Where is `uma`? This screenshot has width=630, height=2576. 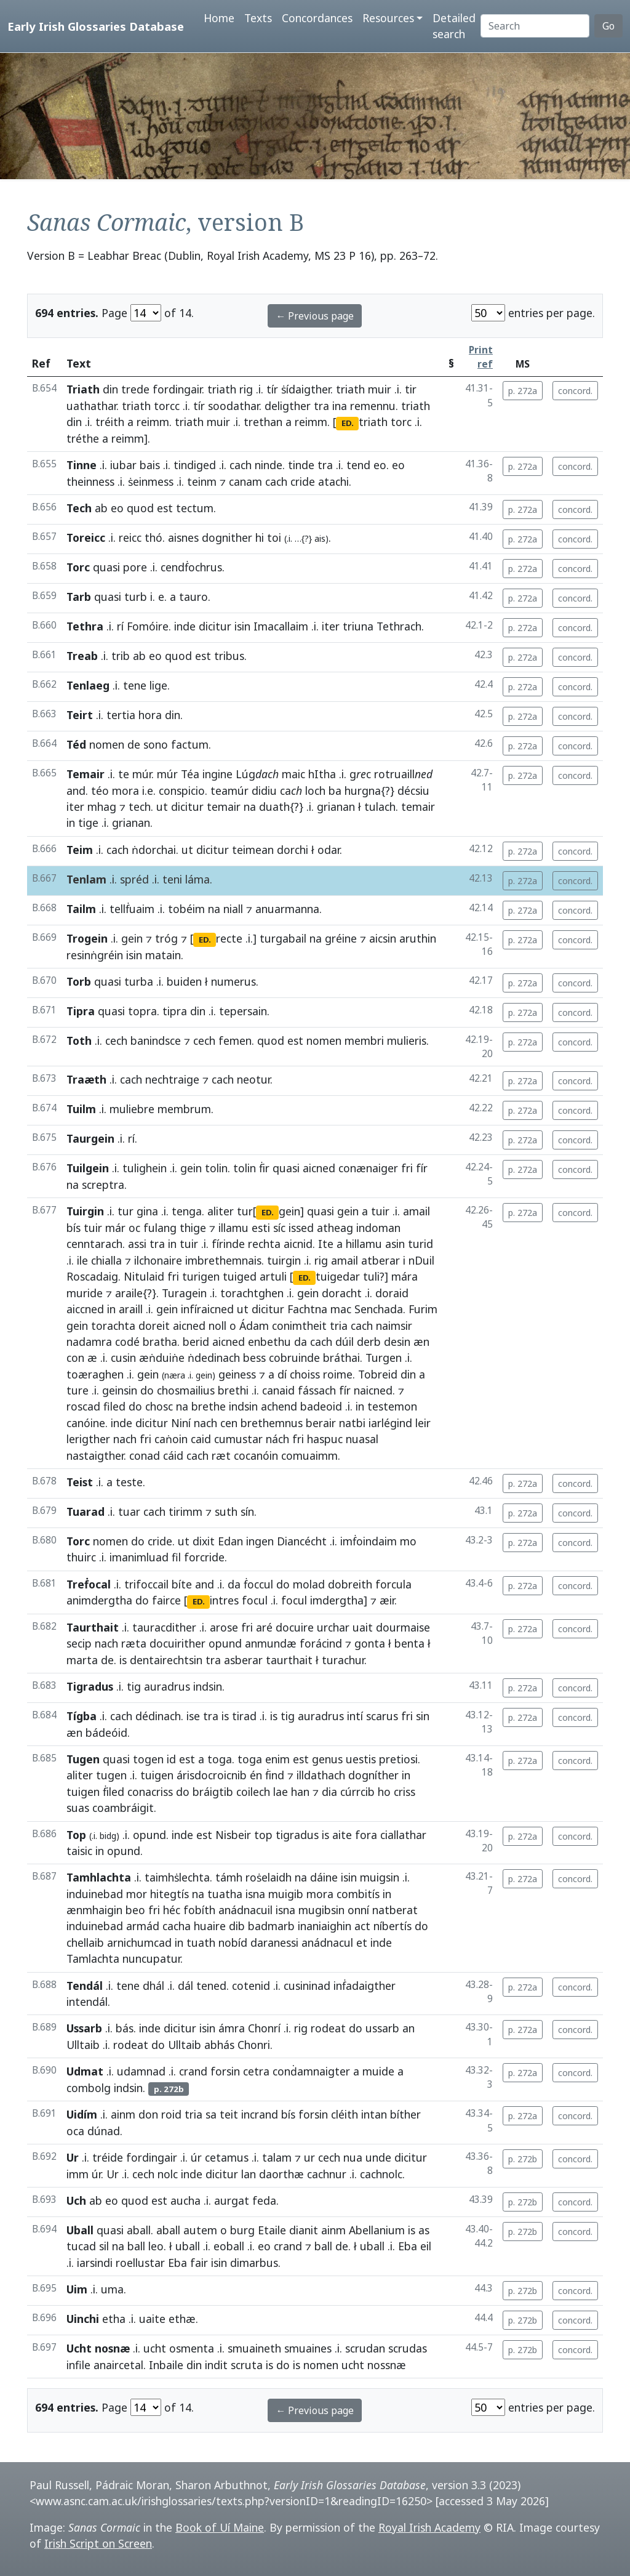
uma is located at coordinates (112, 2289).